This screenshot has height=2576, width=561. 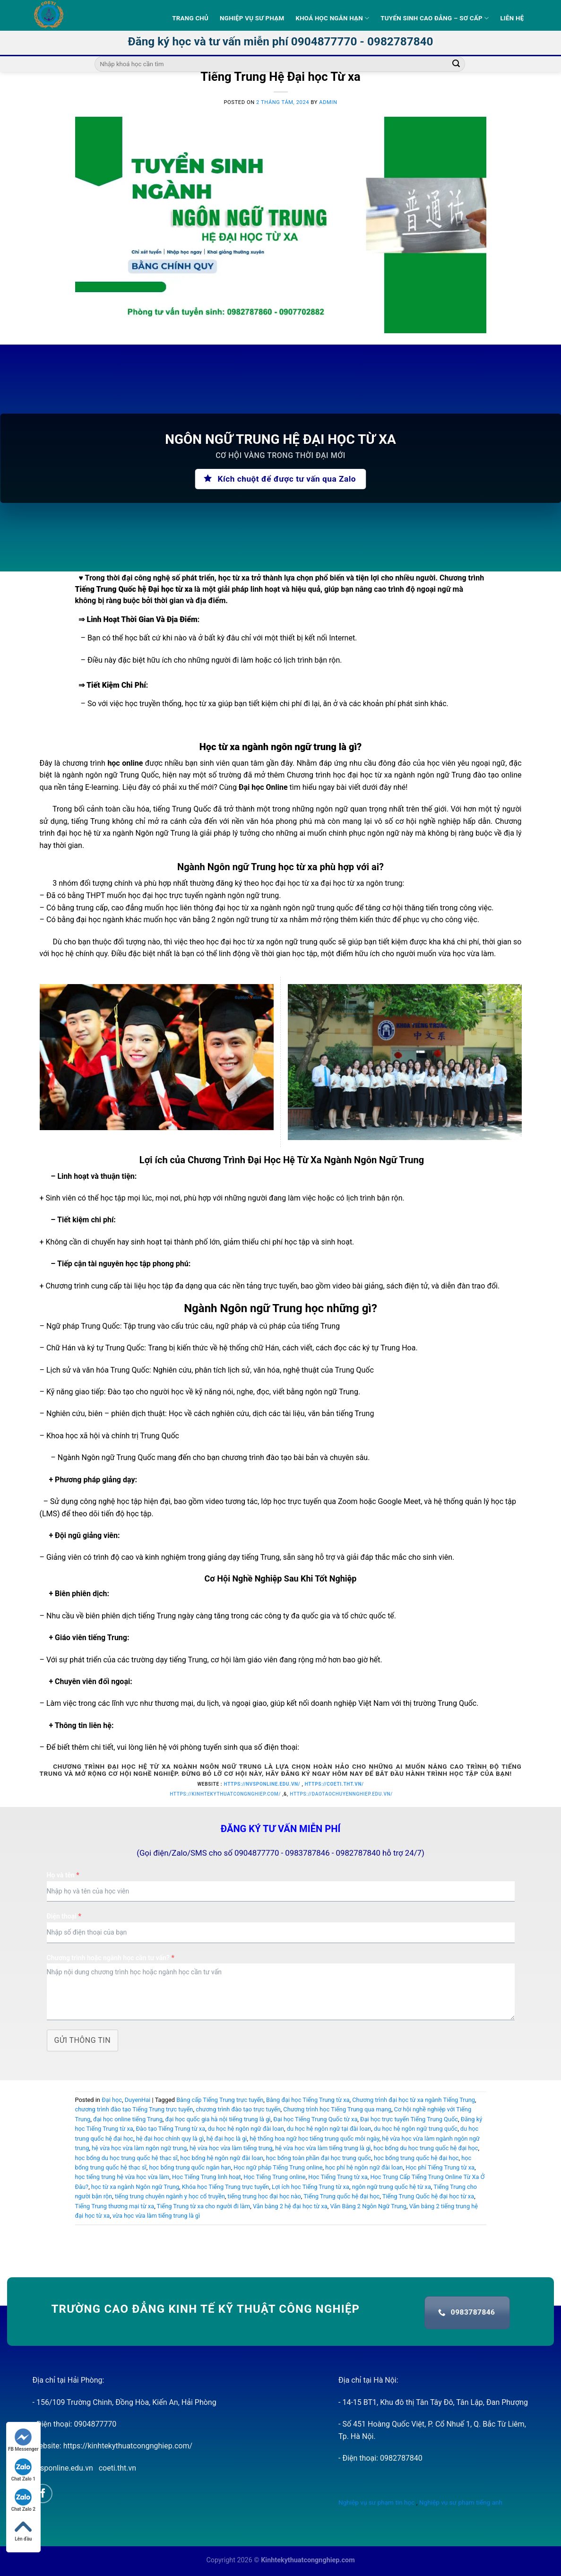 What do you see at coordinates (203, 2206) in the screenshot?
I see `Tiếng Trung từ xa cho người đi làm` at bounding box center [203, 2206].